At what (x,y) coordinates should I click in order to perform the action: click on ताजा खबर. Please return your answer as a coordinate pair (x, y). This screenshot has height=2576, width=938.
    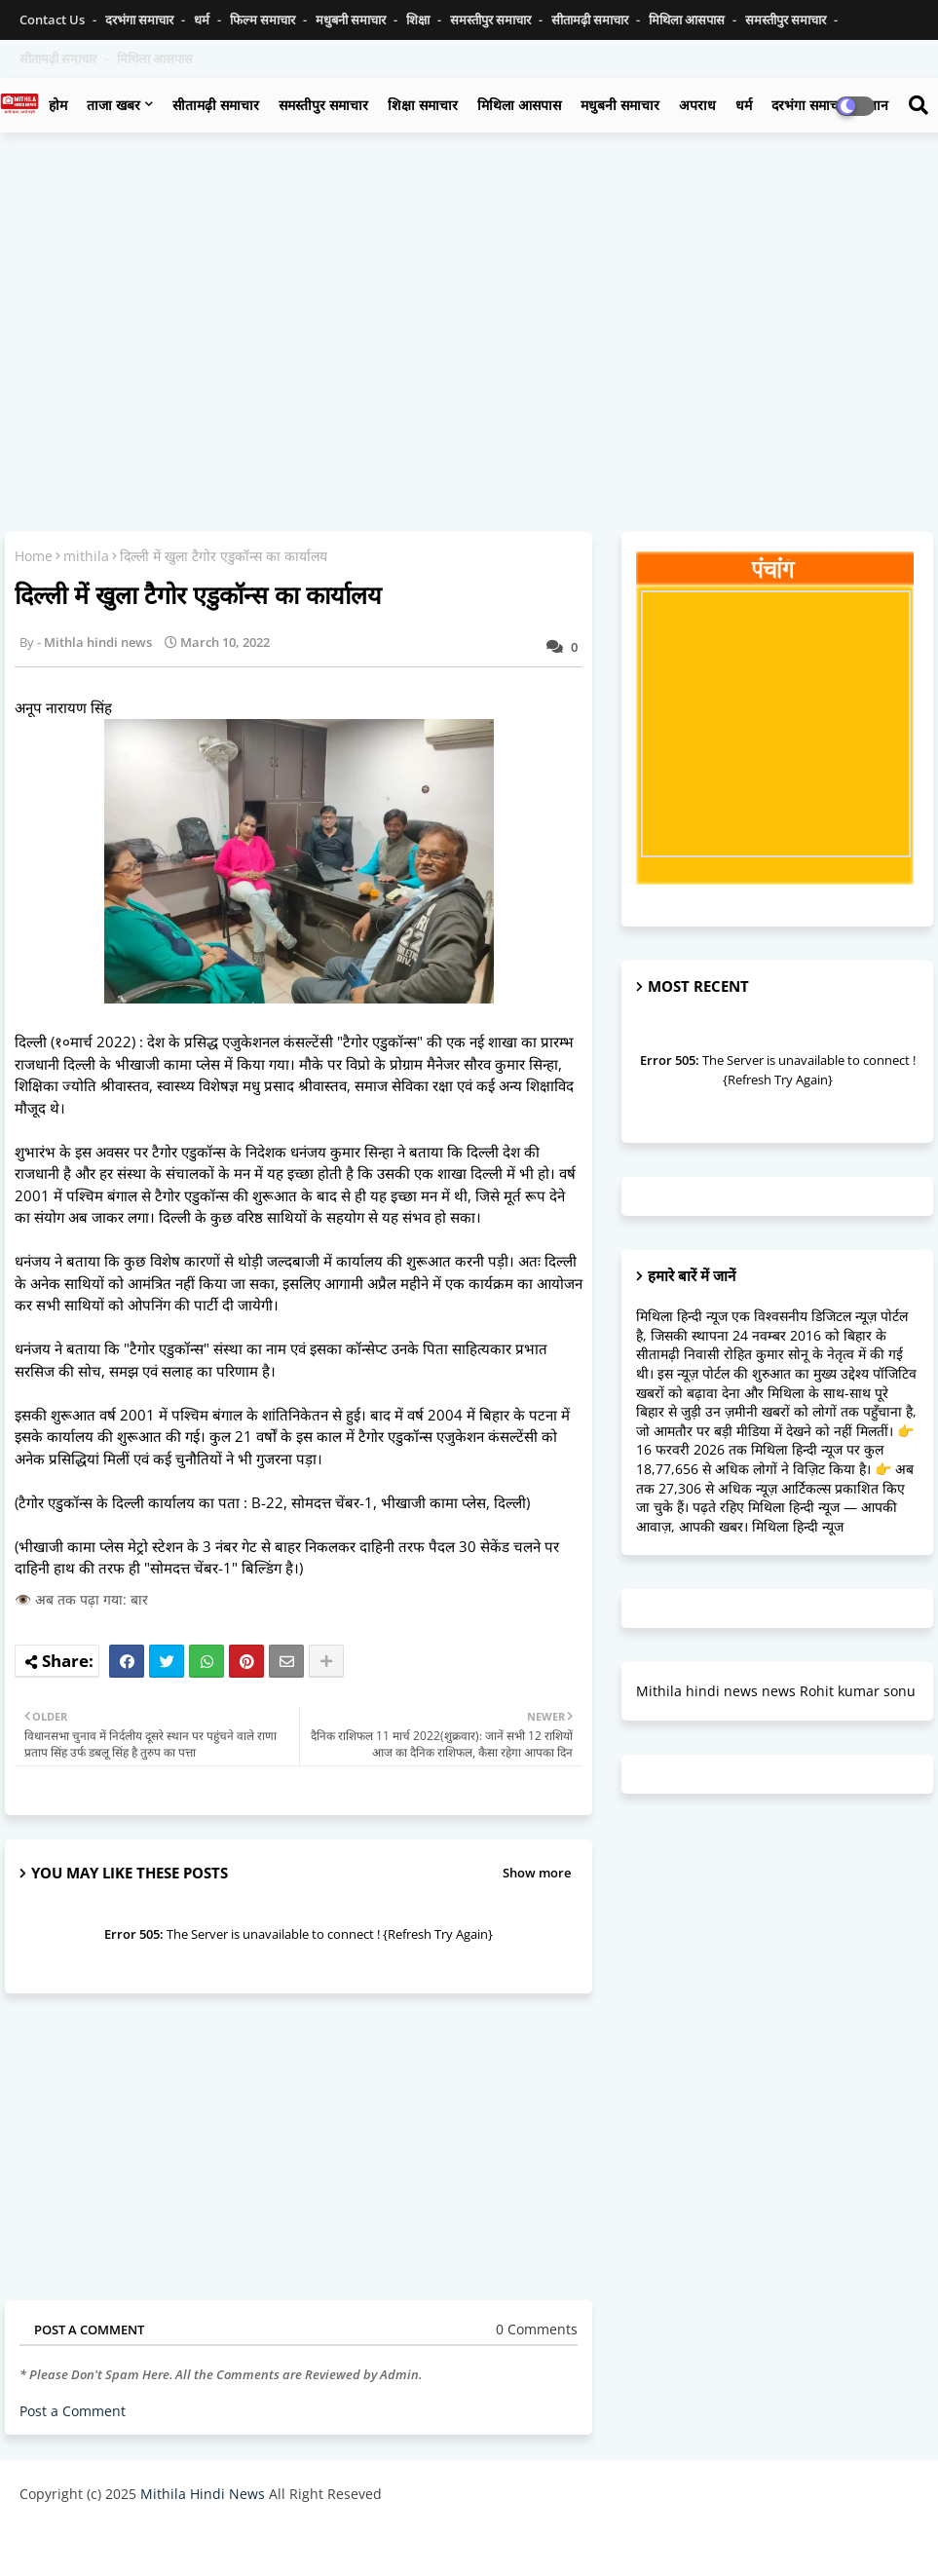
    Looking at the image, I should click on (113, 104).